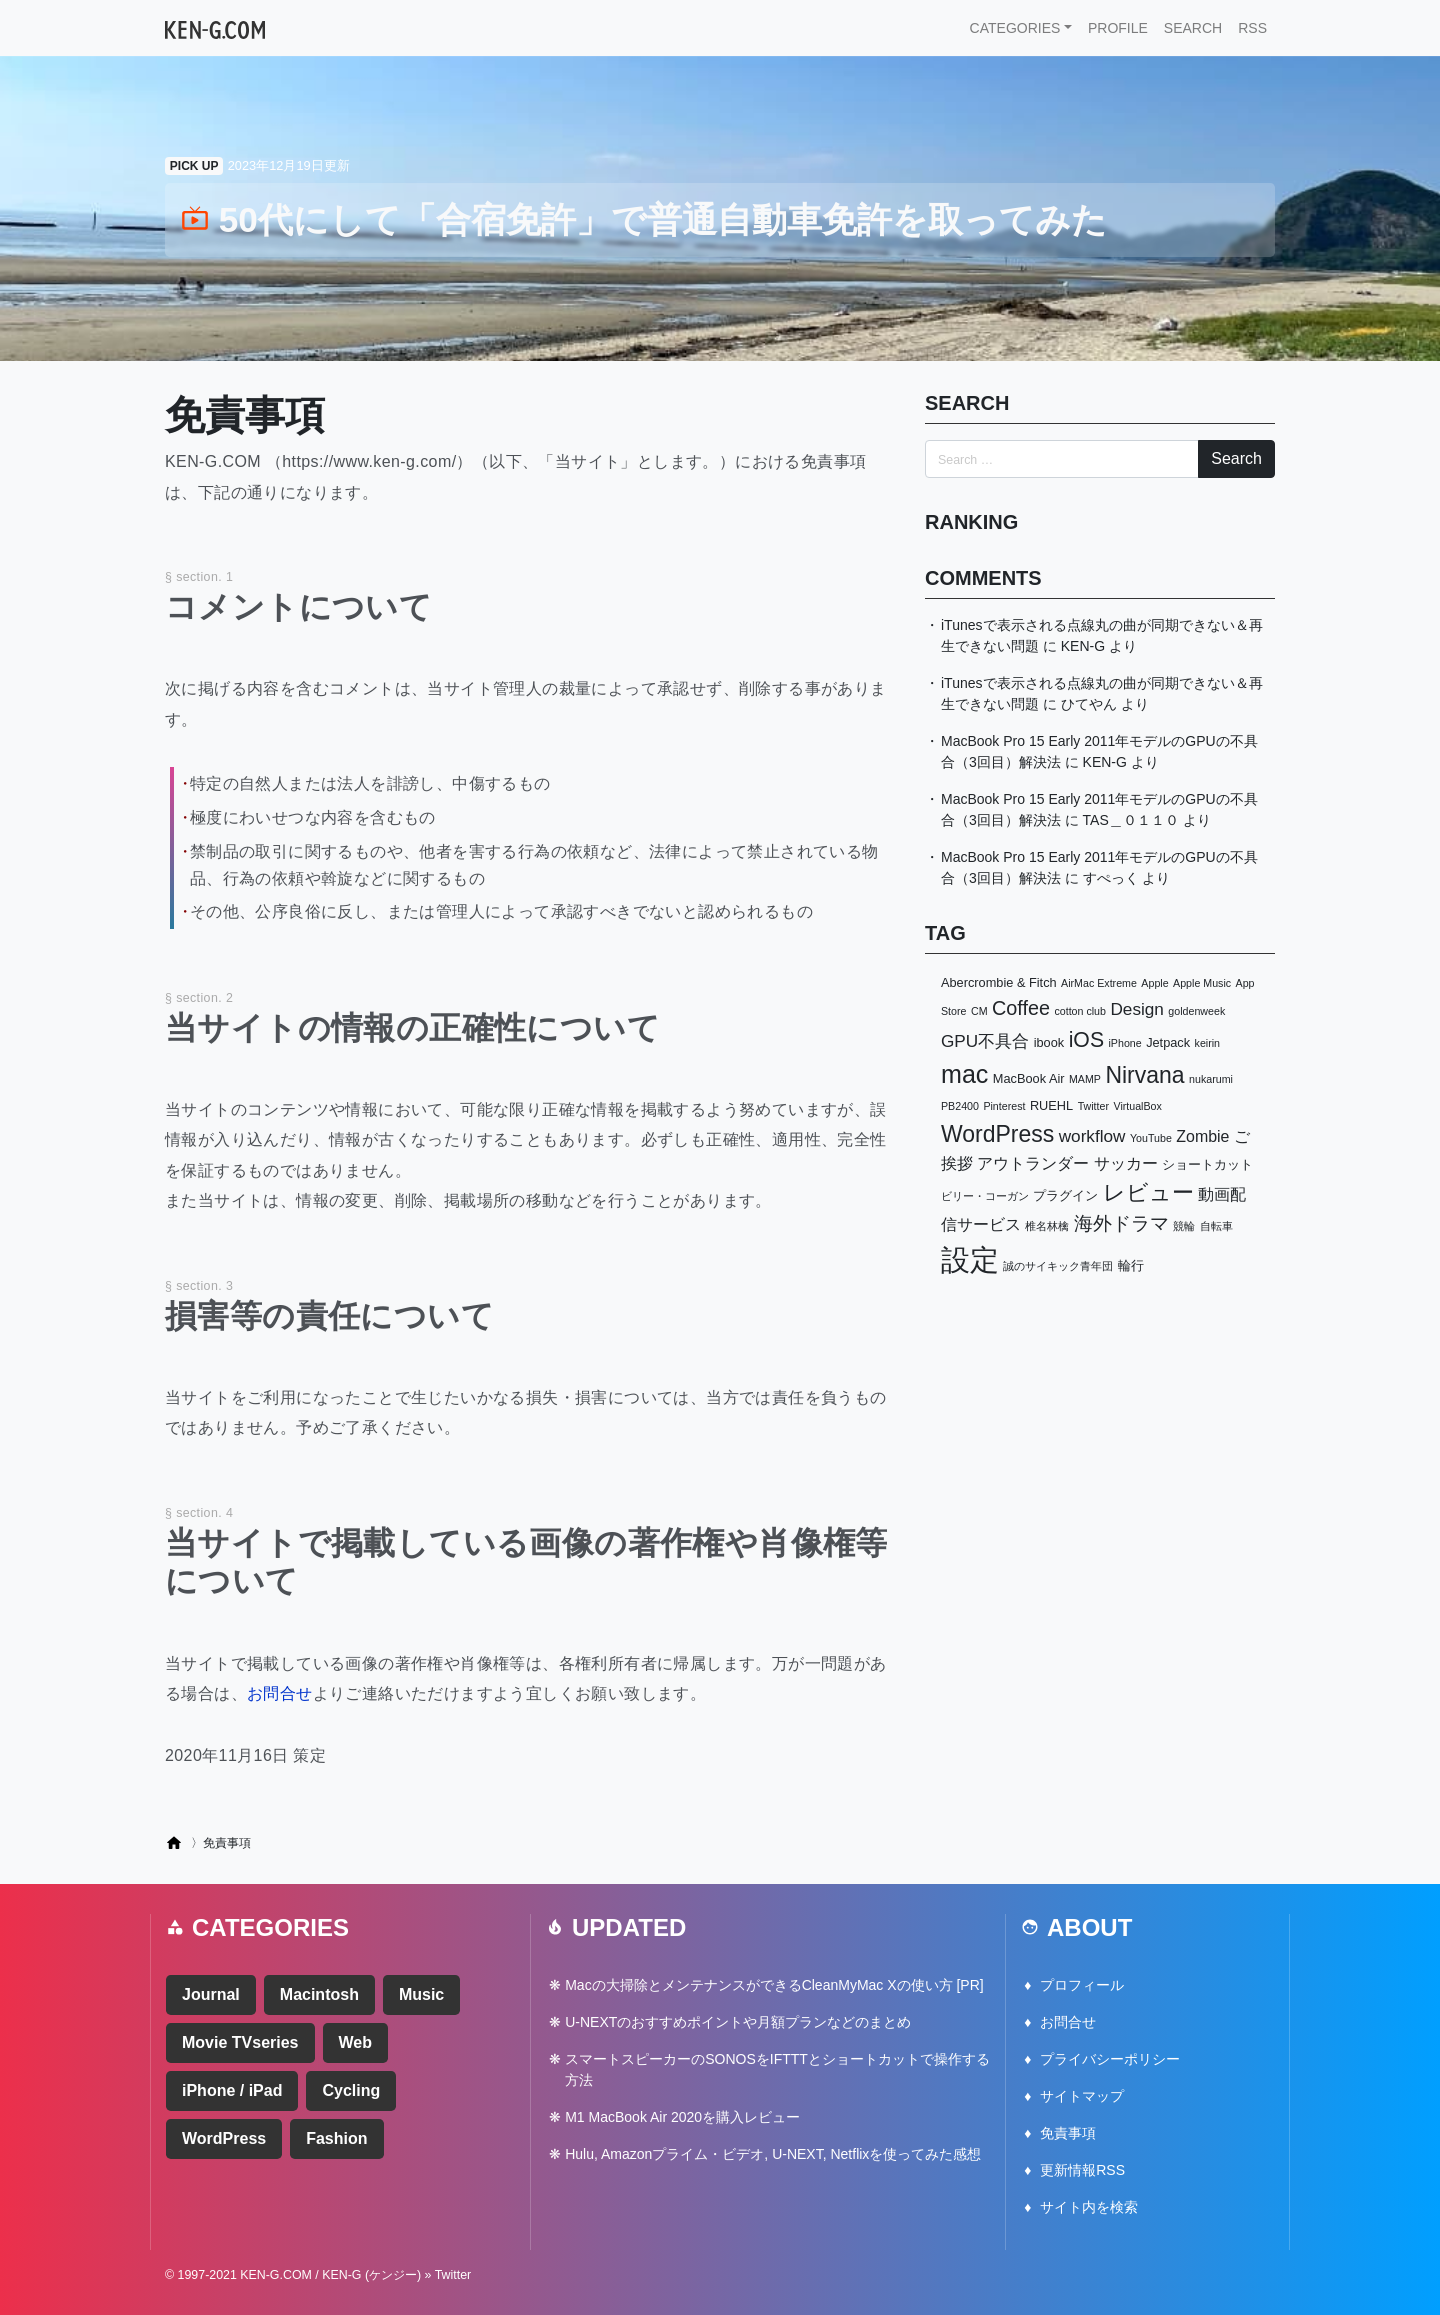 The image size is (1440, 2315). Describe the element at coordinates (1082, 1985) in the screenshot. I see `プロフィール` at that location.